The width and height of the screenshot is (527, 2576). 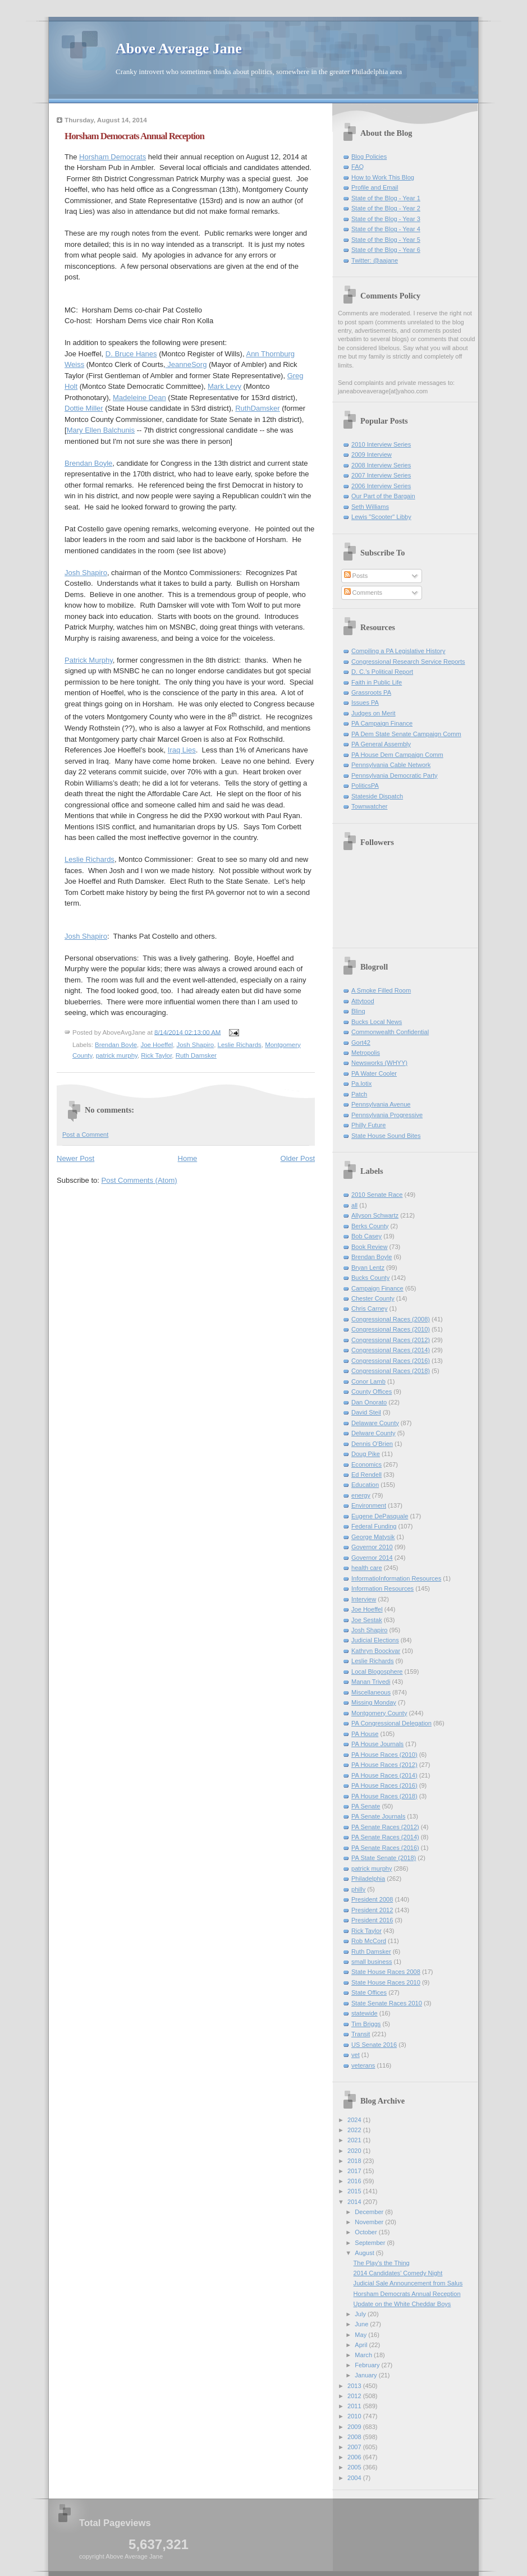 What do you see at coordinates (362, 2344) in the screenshot?
I see `April` at bounding box center [362, 2344].